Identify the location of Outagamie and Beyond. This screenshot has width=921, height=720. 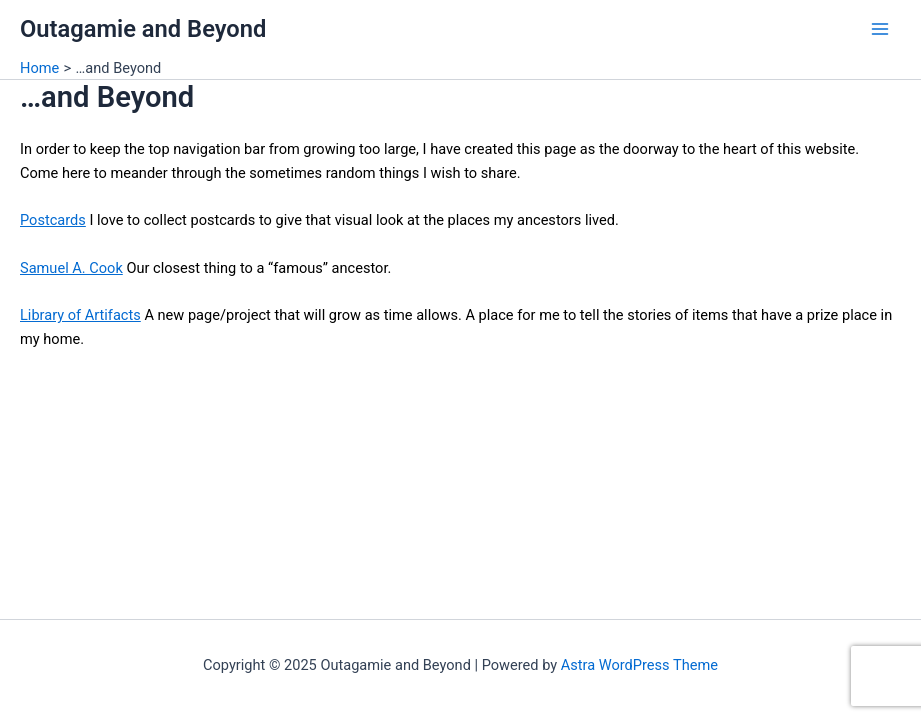
(143, 29).